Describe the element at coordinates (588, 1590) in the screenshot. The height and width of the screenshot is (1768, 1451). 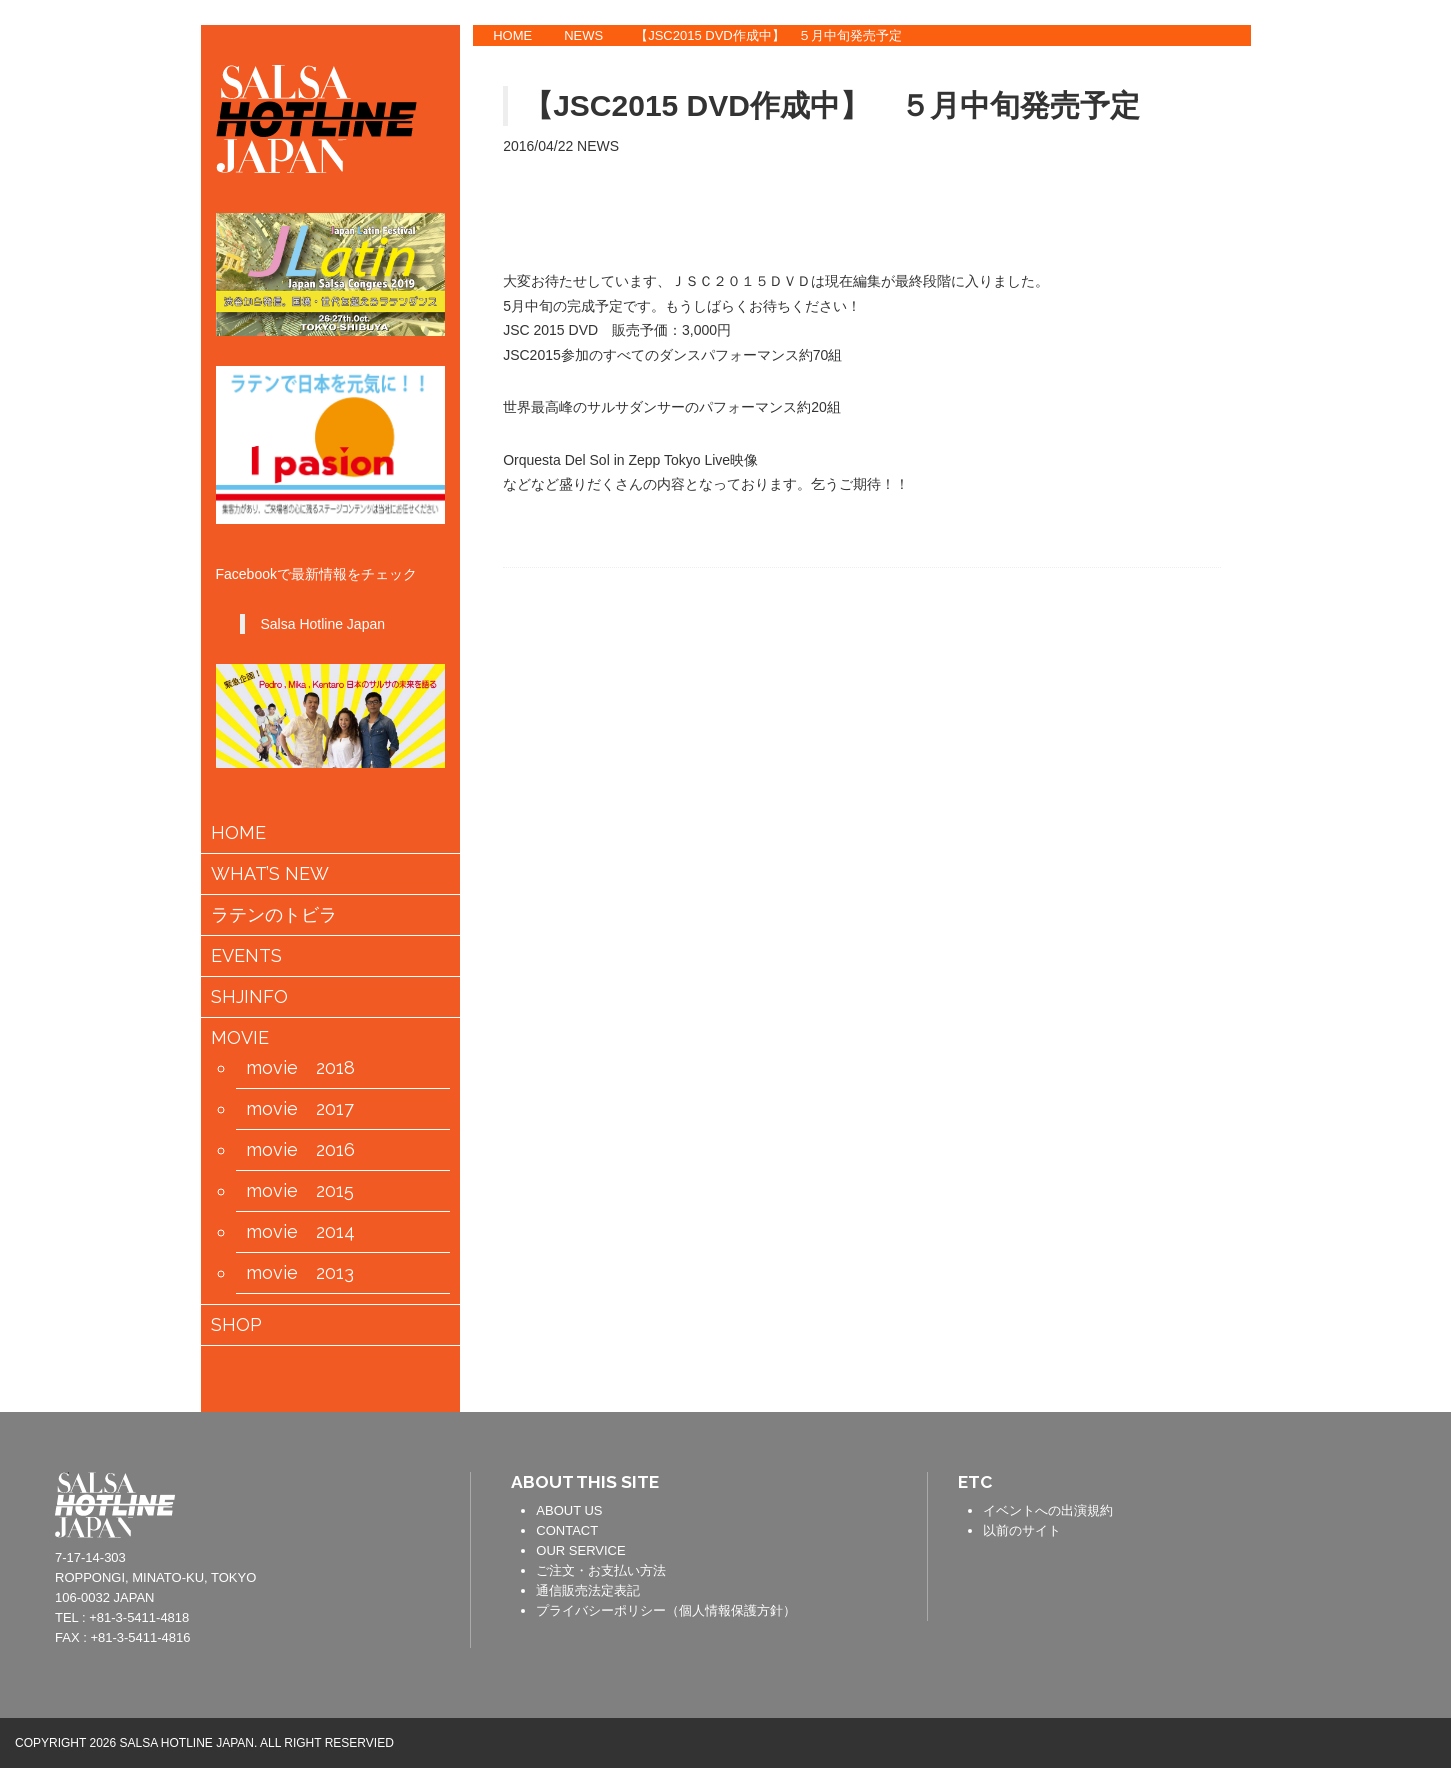
I see `通信販売法定表記` at that location.